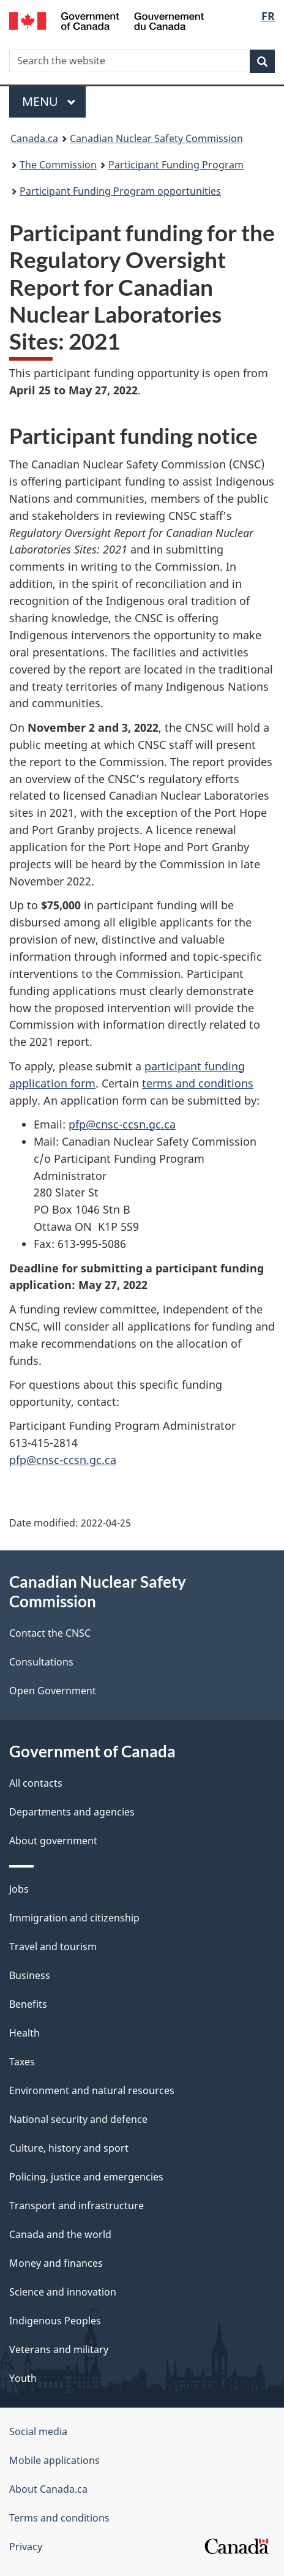 The width and height of the screenshot is (284, 2576). I want to click on Immigration and citizenship, so click(74, 1917).